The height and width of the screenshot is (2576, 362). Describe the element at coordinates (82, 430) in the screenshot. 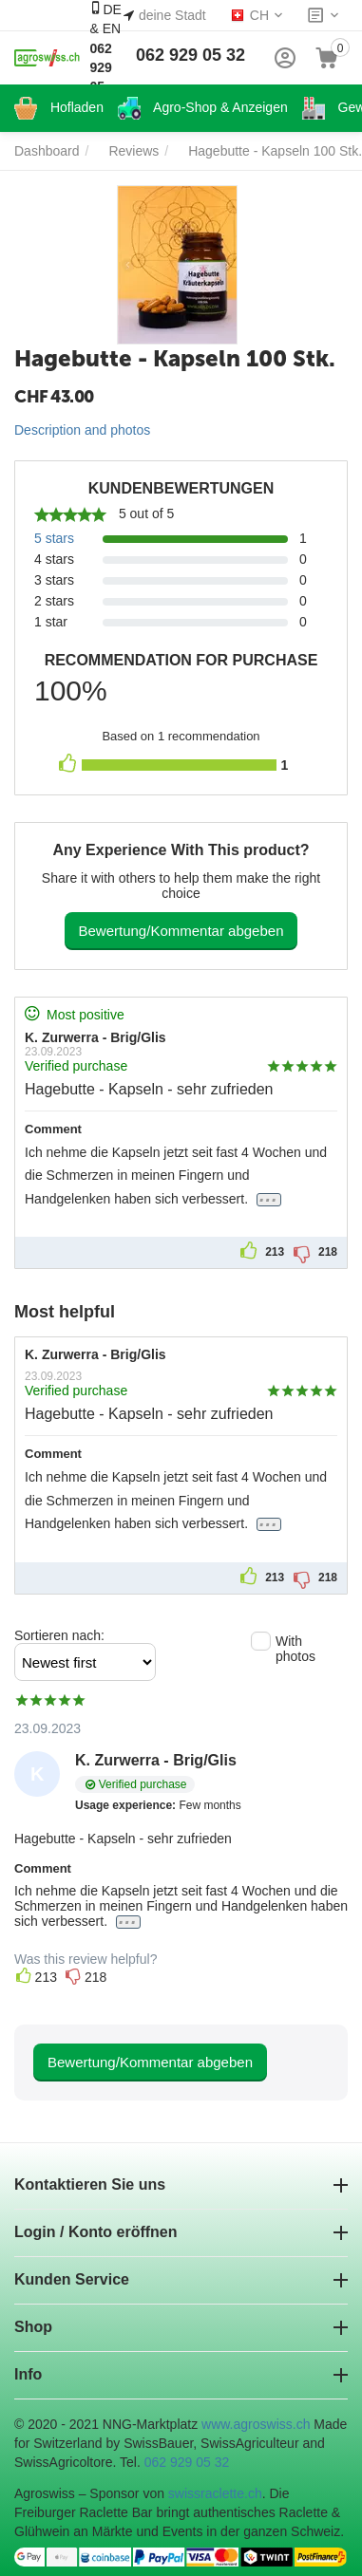

I see `Description and photos` at that location.